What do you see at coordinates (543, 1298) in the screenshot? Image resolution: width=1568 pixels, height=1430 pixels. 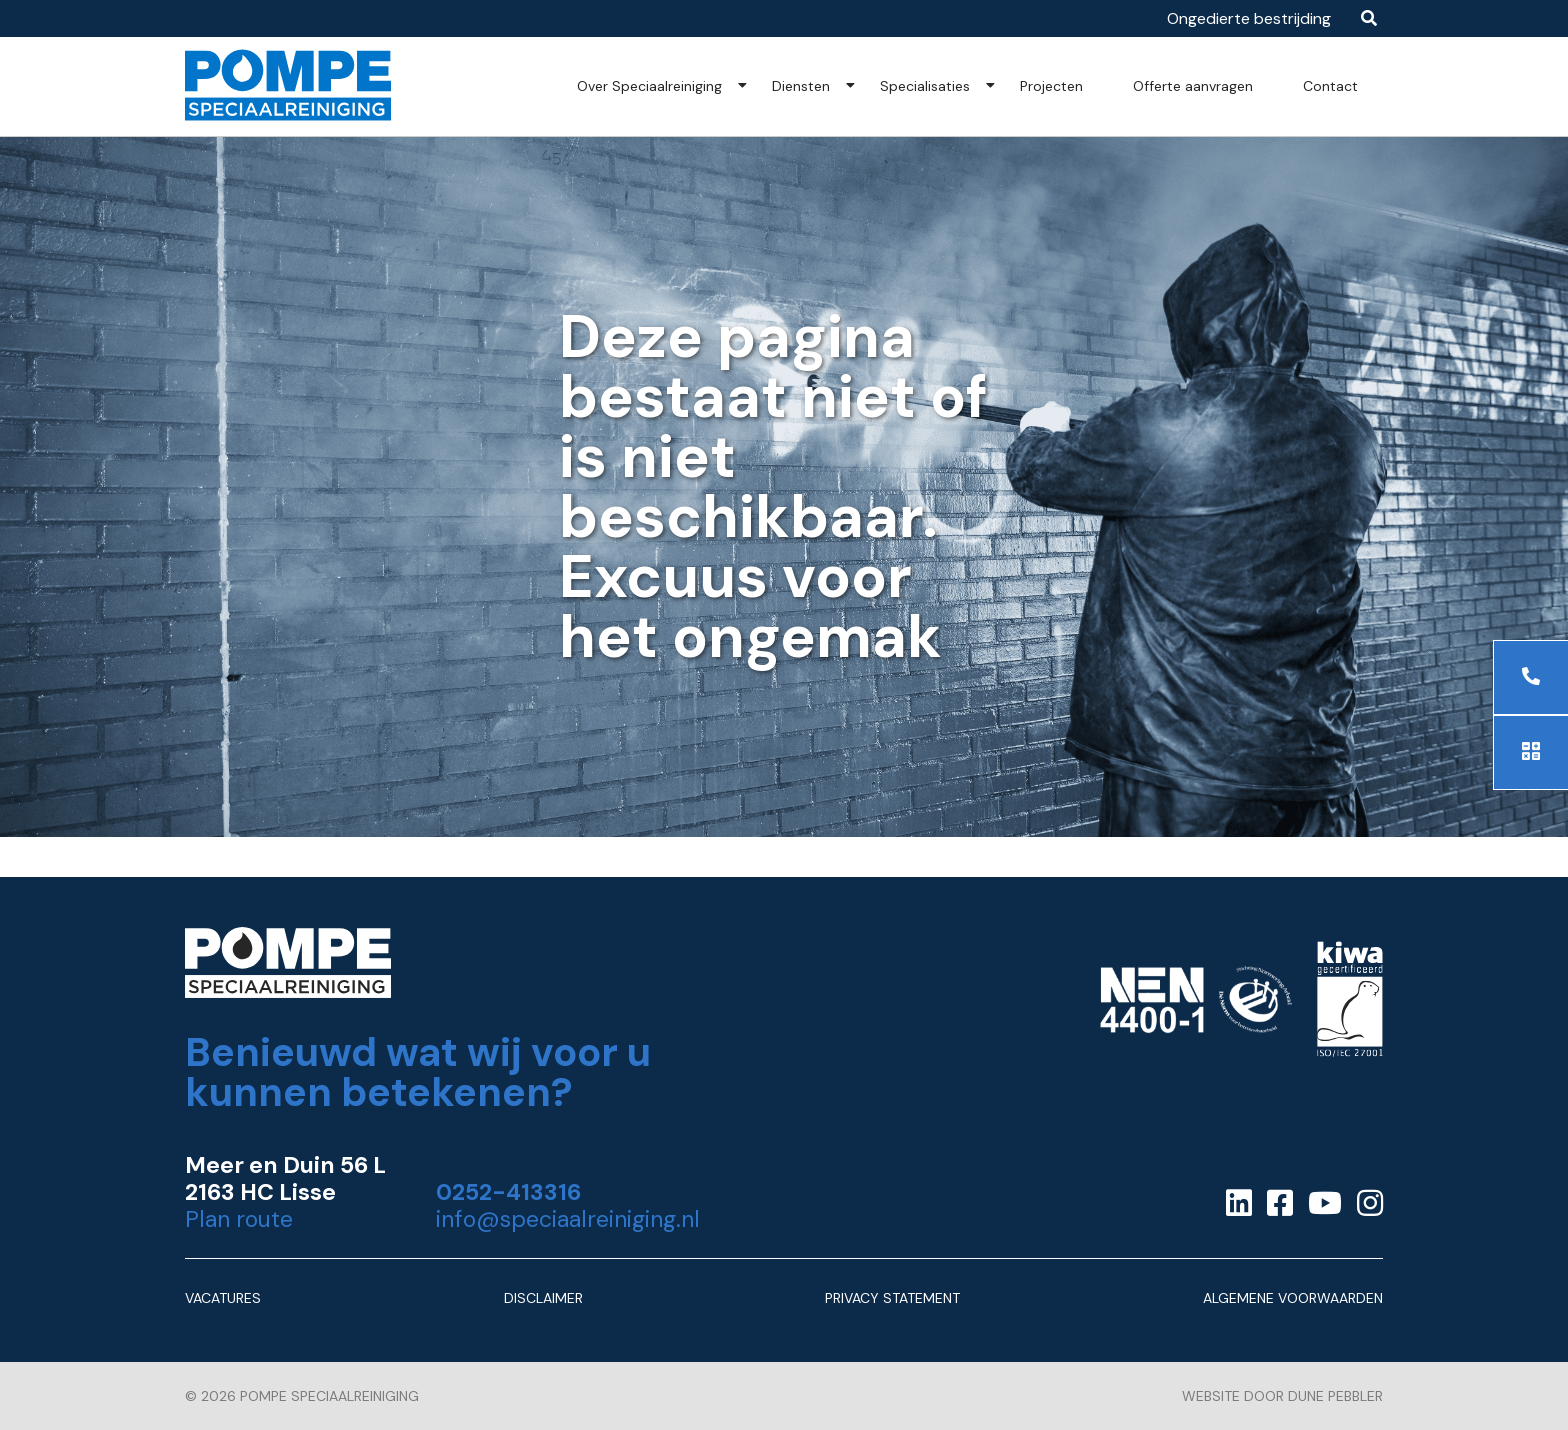 I see `Disclaimer` at bounding box center [543, 1298].